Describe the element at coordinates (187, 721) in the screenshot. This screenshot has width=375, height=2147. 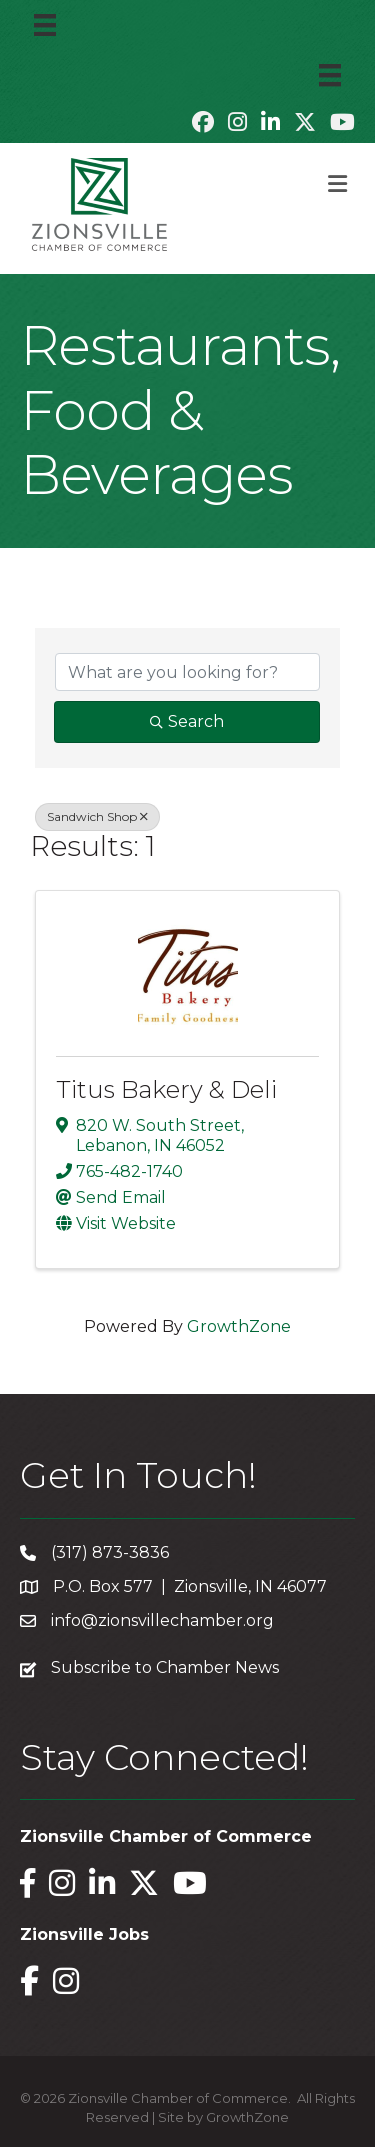
I see `Search [Search Submit]` at that location.